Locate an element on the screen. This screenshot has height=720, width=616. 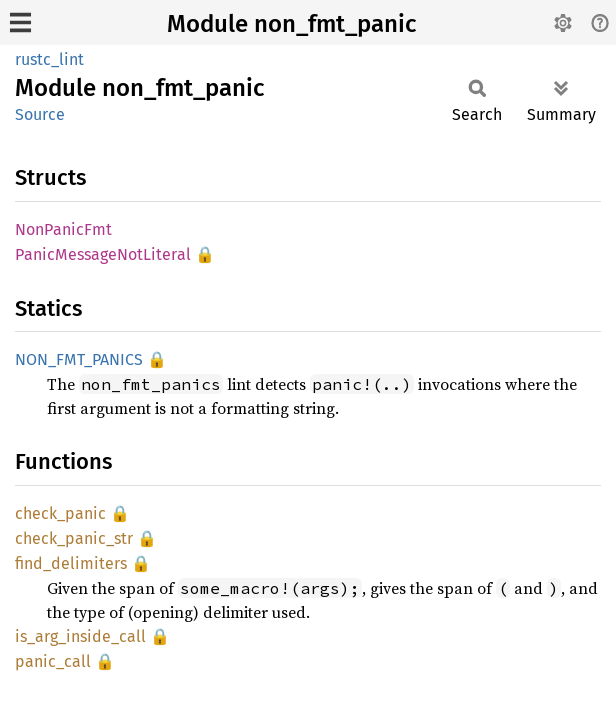
check_panic is located at coordinates (60, 513).